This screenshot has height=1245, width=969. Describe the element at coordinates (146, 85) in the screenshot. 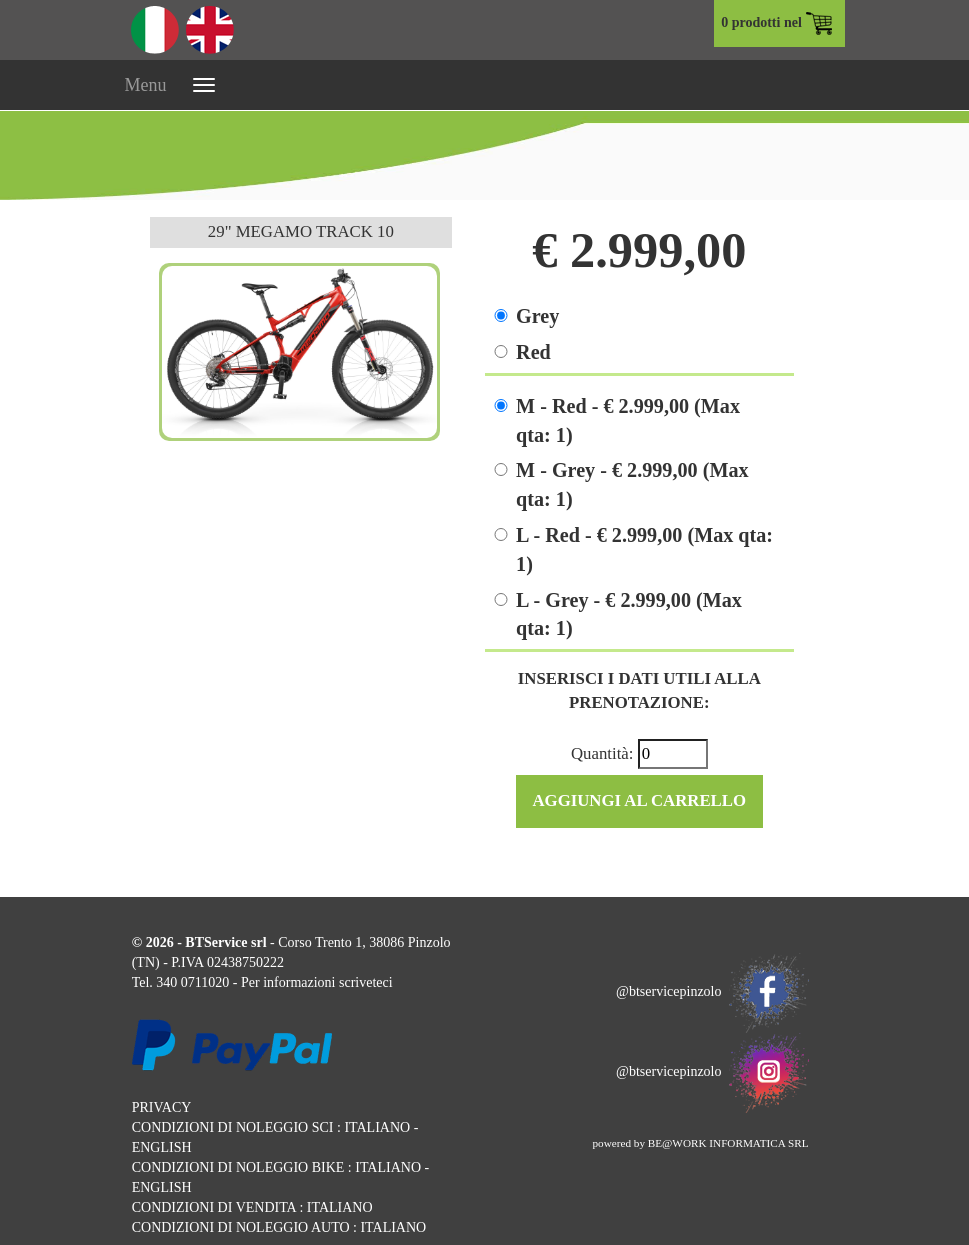

I see `Menu` at that location.